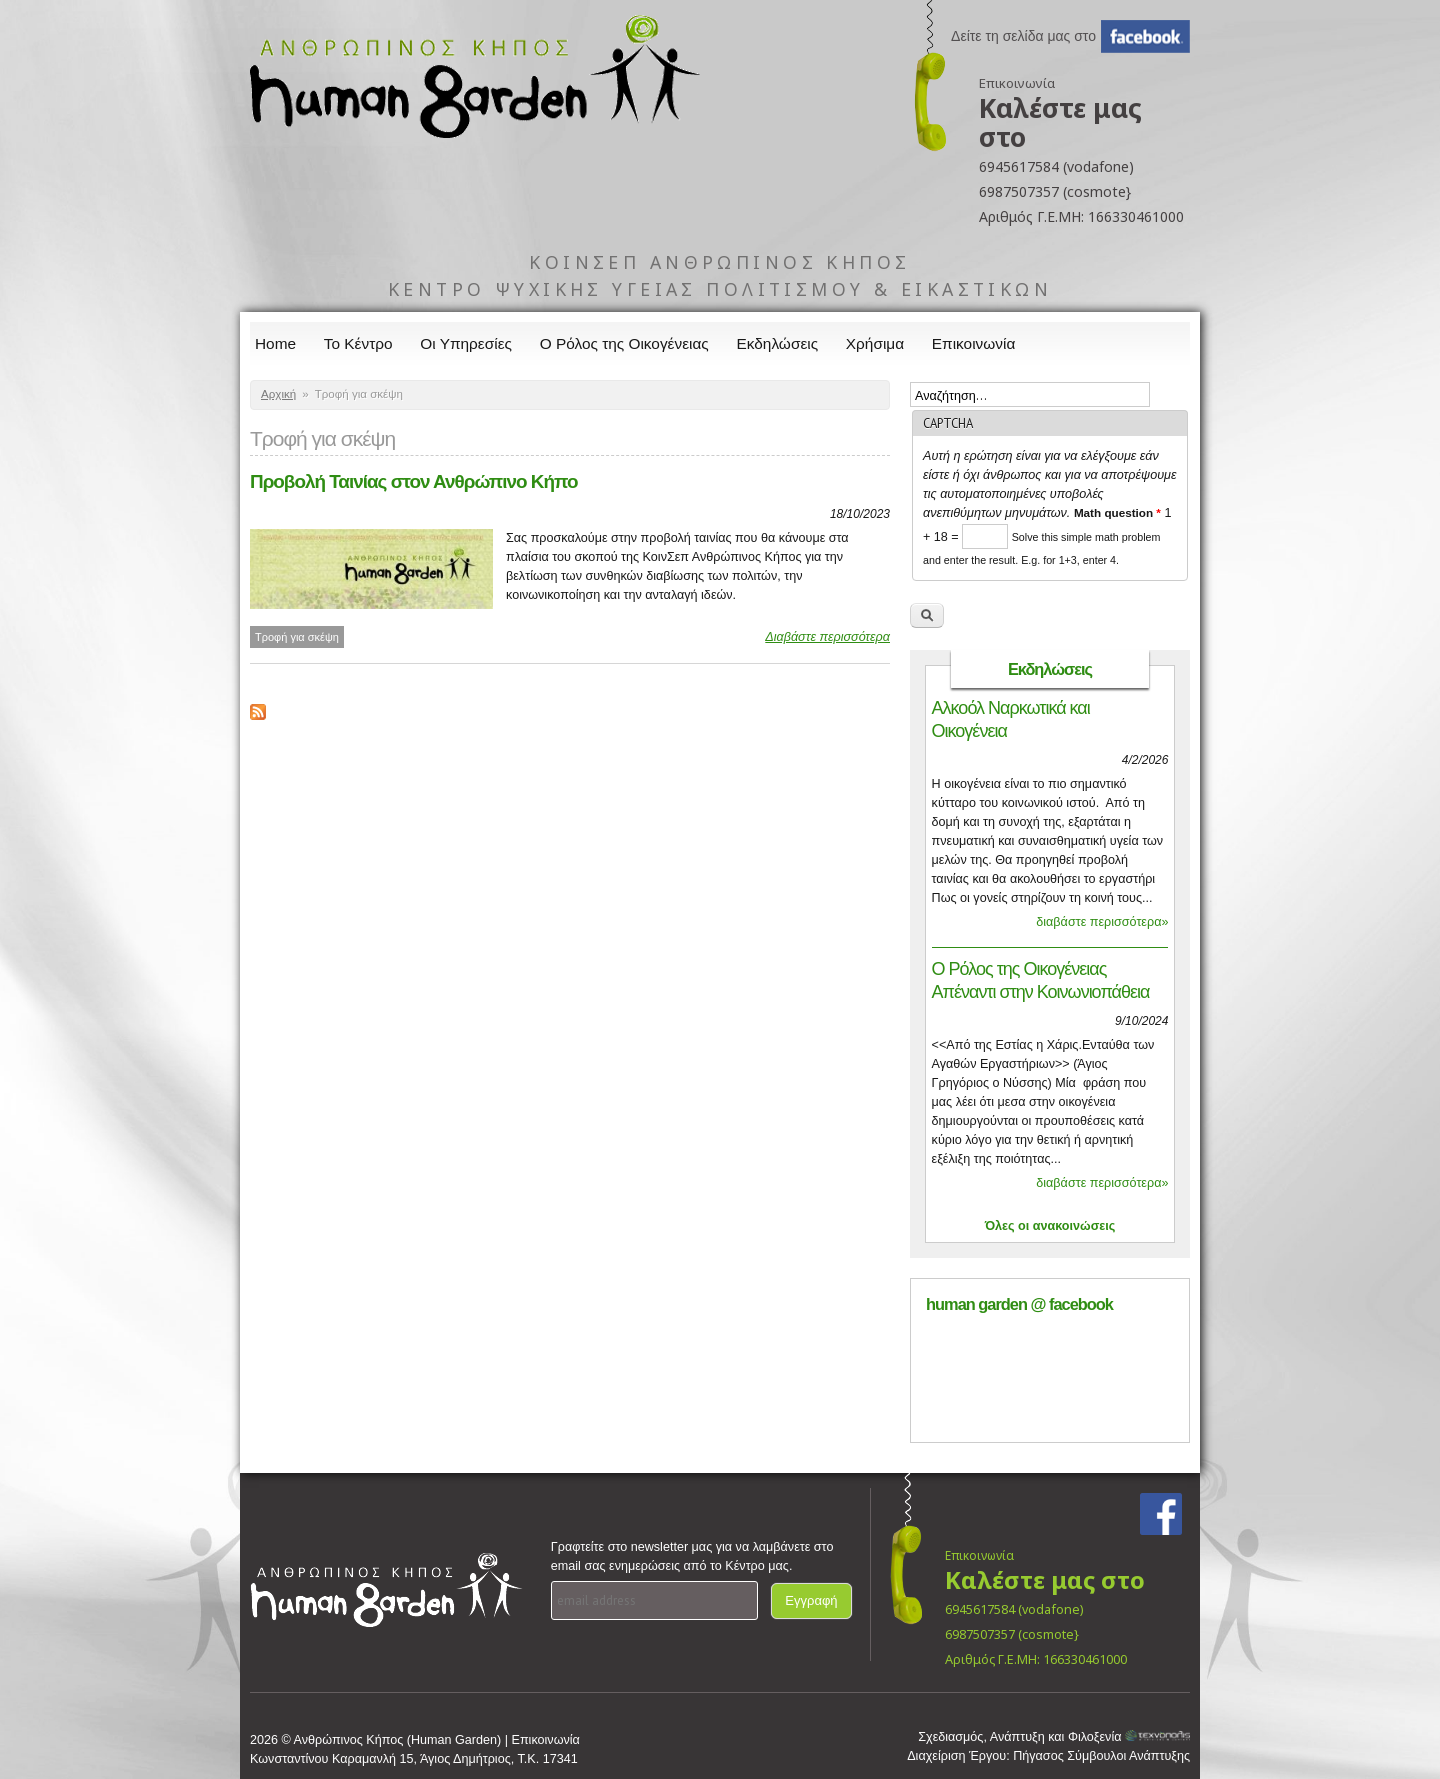 The width and height of the screenshot is (1440, 1779). Describe the element at coordinates (1102, 922) in the screenshot. I see `διαβάστε περισσότερα»` at that location.